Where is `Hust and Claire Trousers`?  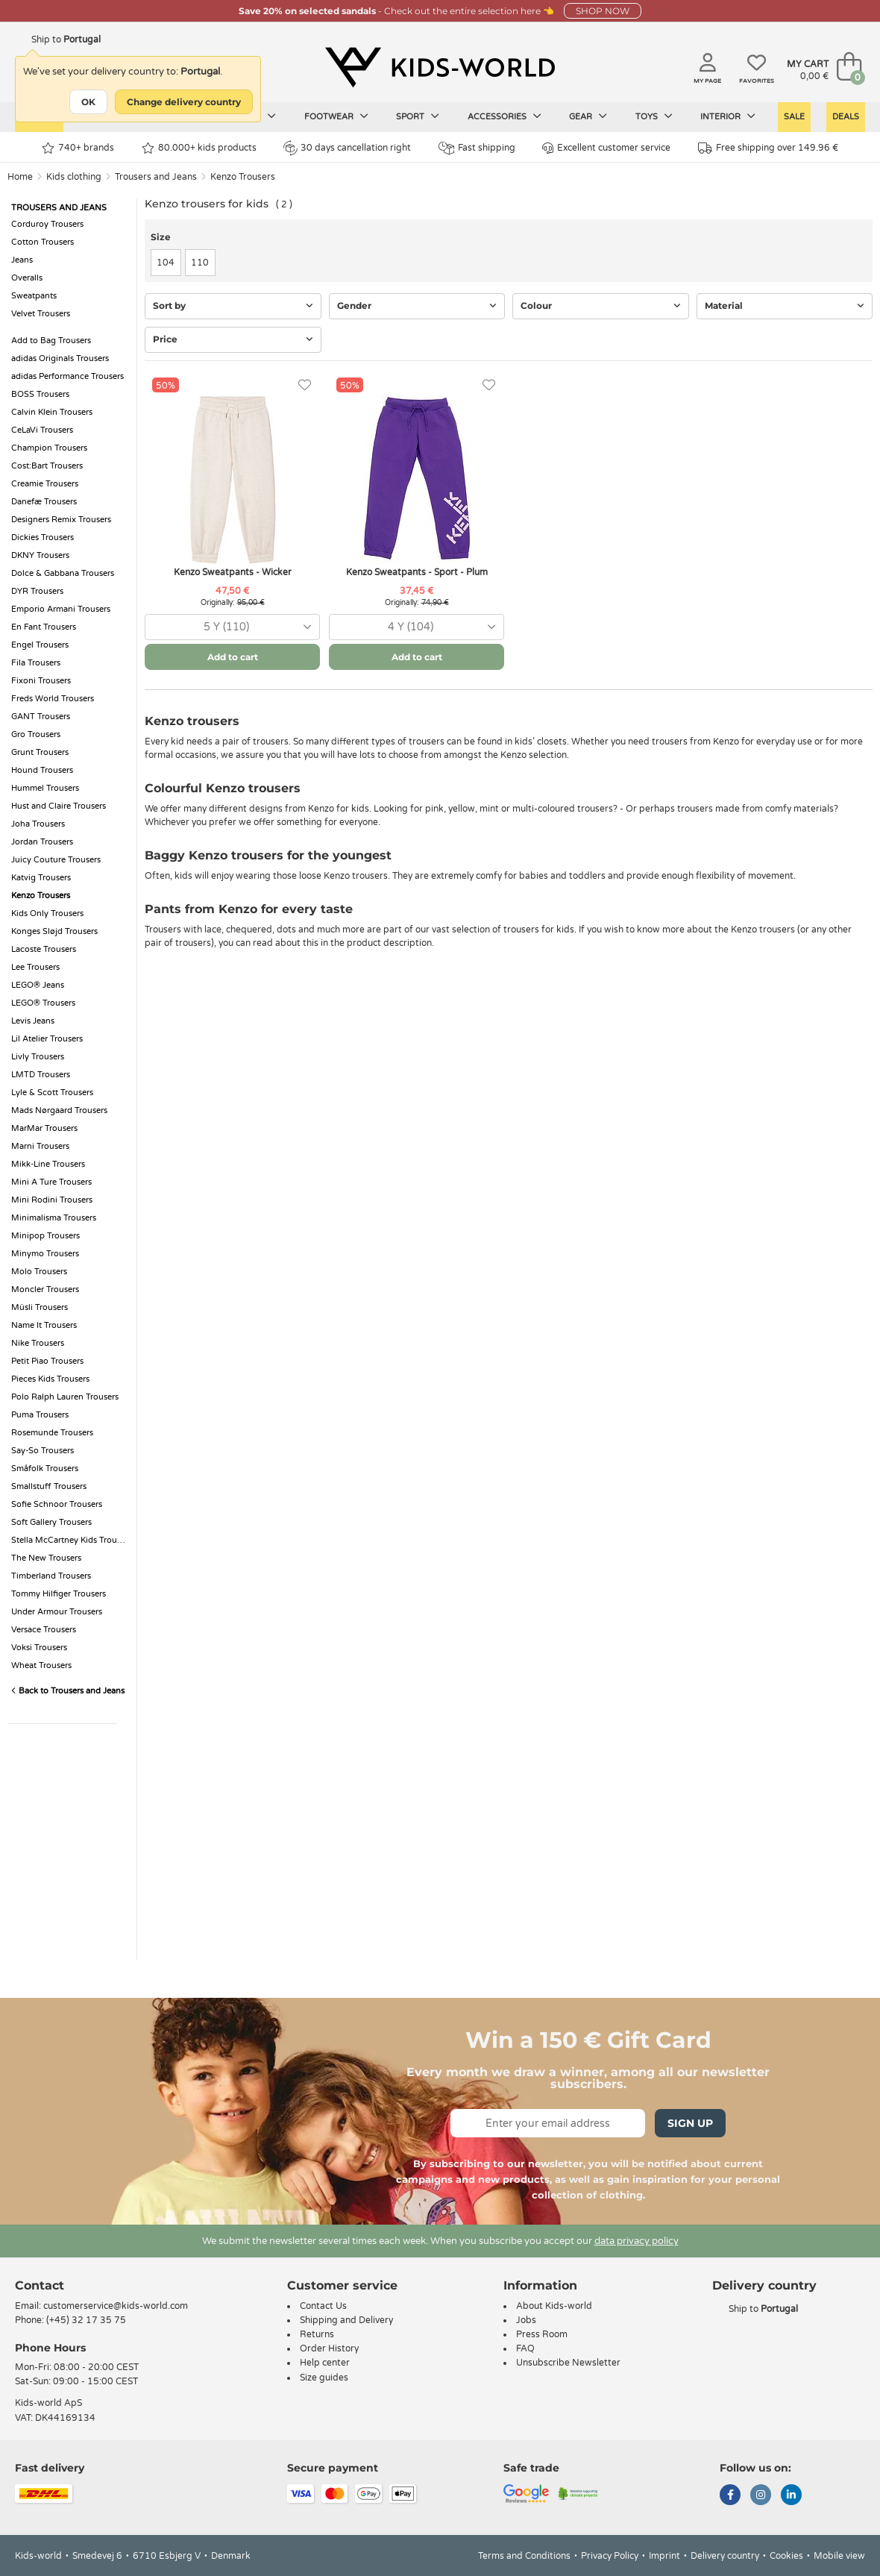
Hust and Claire Trousers is located at coordinates (58, 806).